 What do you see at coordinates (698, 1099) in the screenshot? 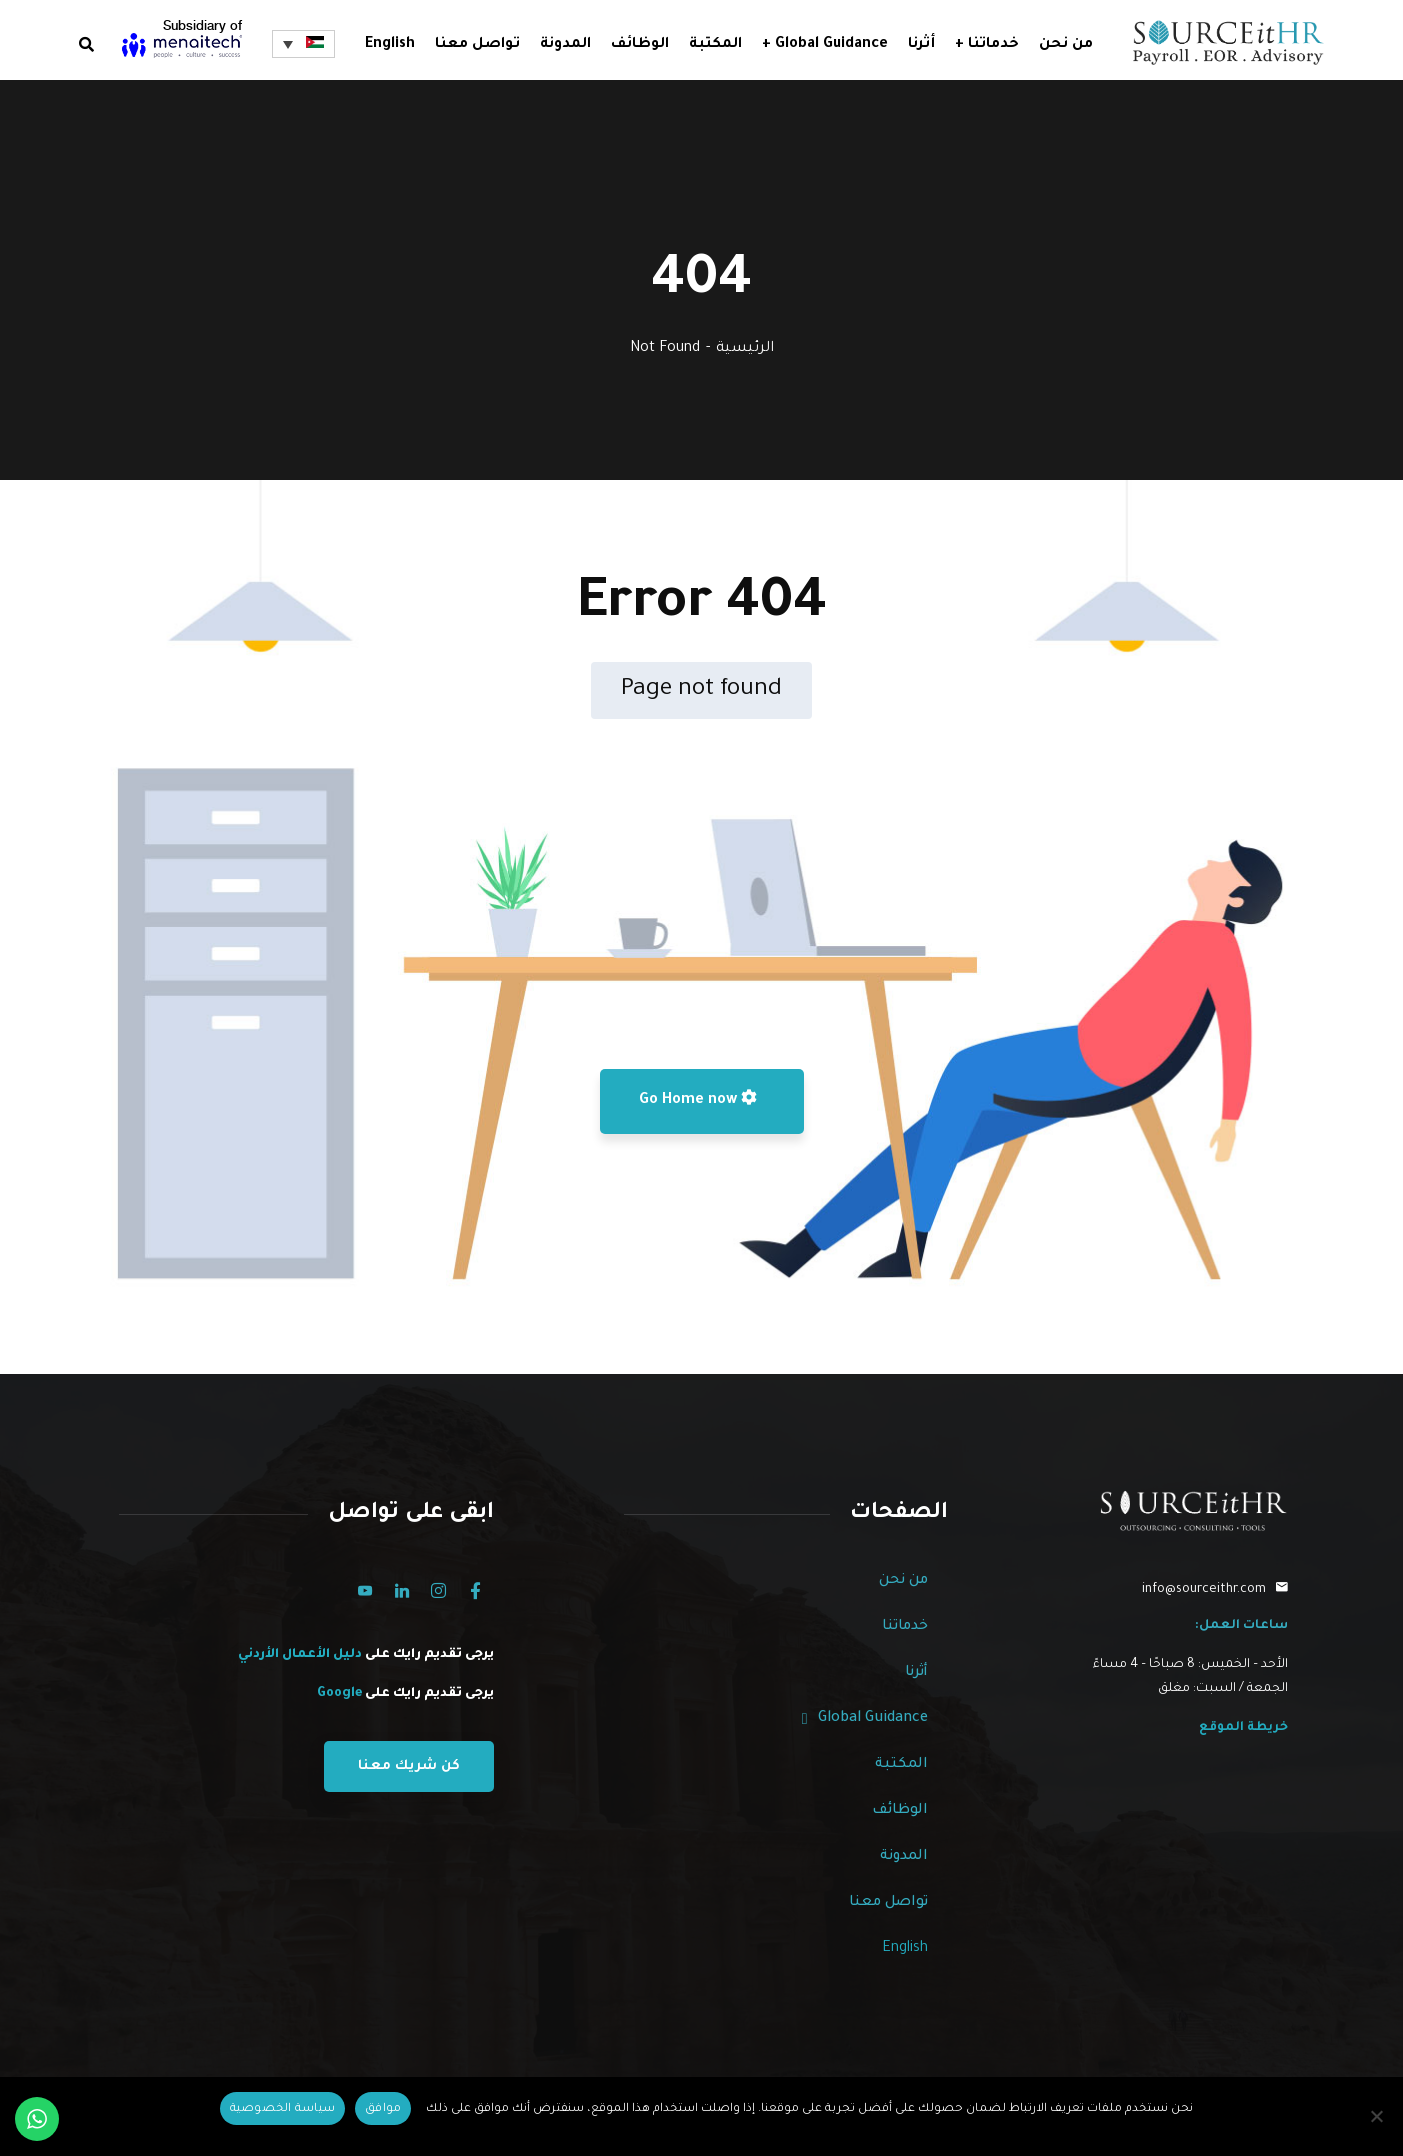
I see `Go Home now` at bounding box center [698, 1099].